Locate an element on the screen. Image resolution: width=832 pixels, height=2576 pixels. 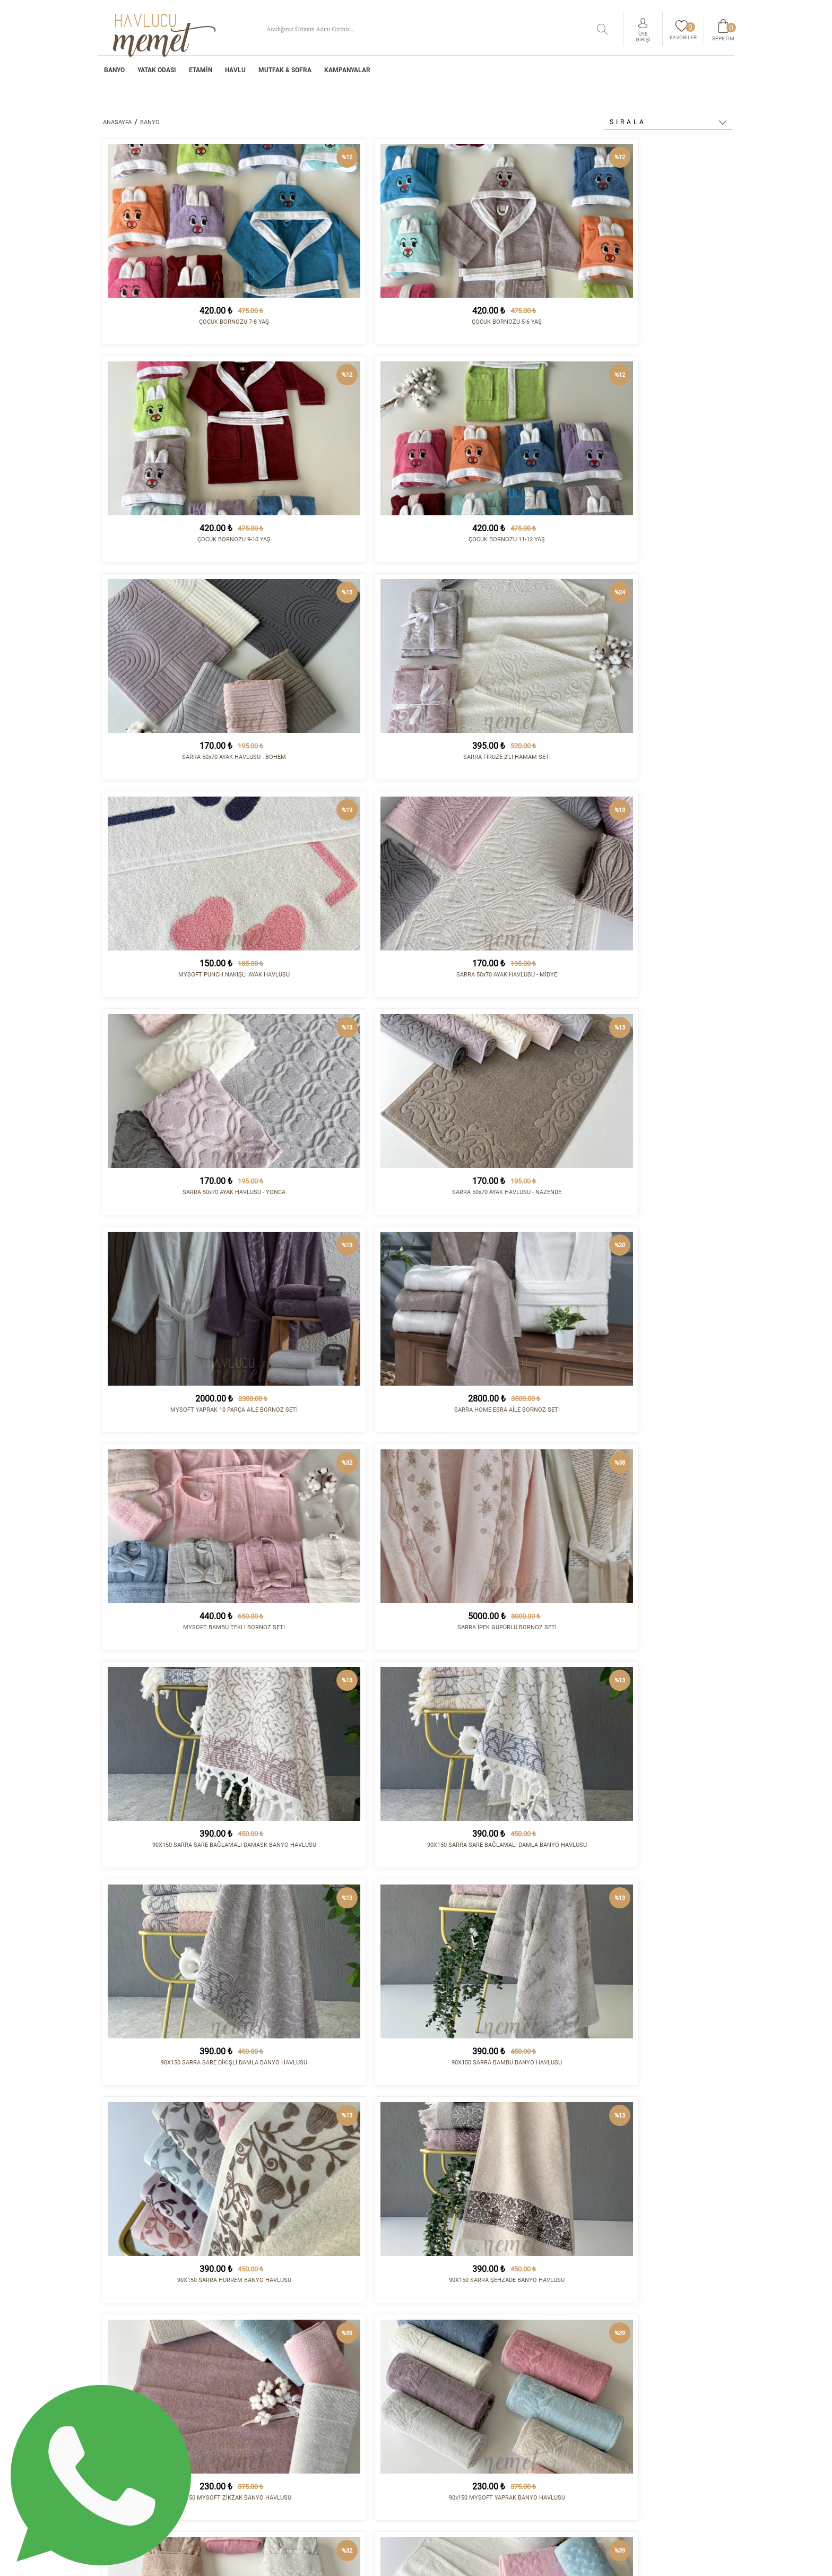
ANASAYFA is located at coordinates (117, 122).